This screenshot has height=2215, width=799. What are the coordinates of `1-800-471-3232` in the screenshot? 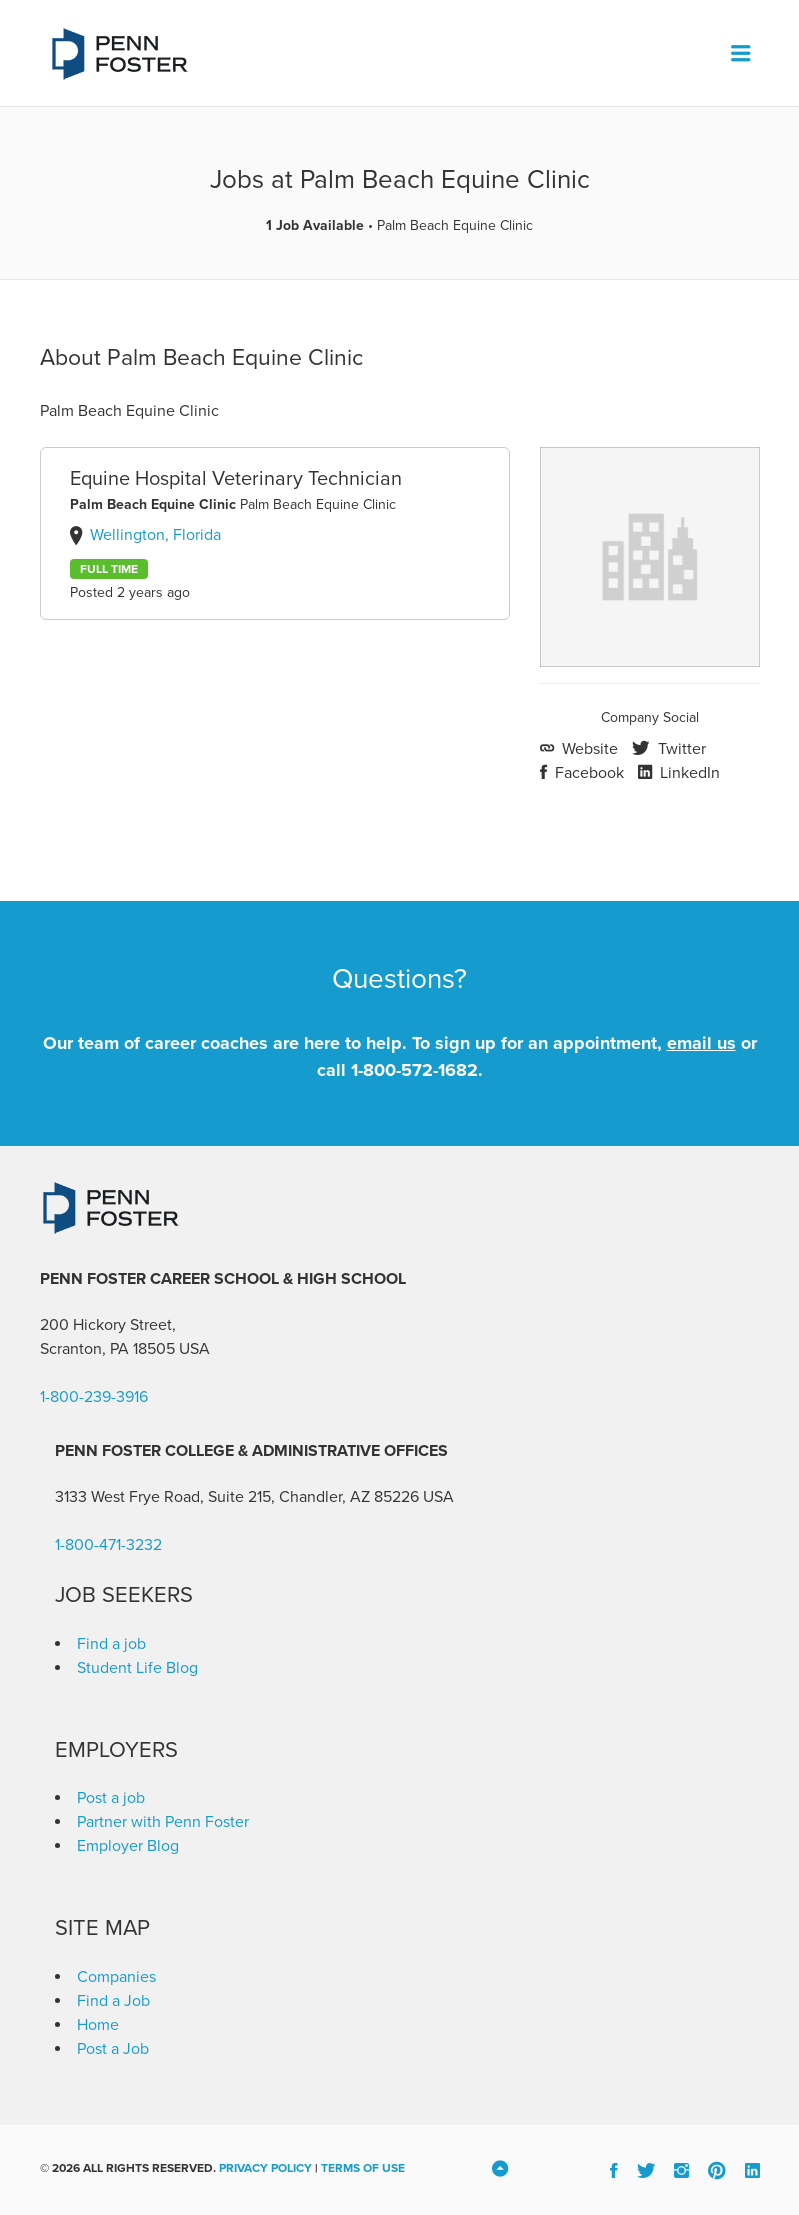 It's located at (108, 1545).